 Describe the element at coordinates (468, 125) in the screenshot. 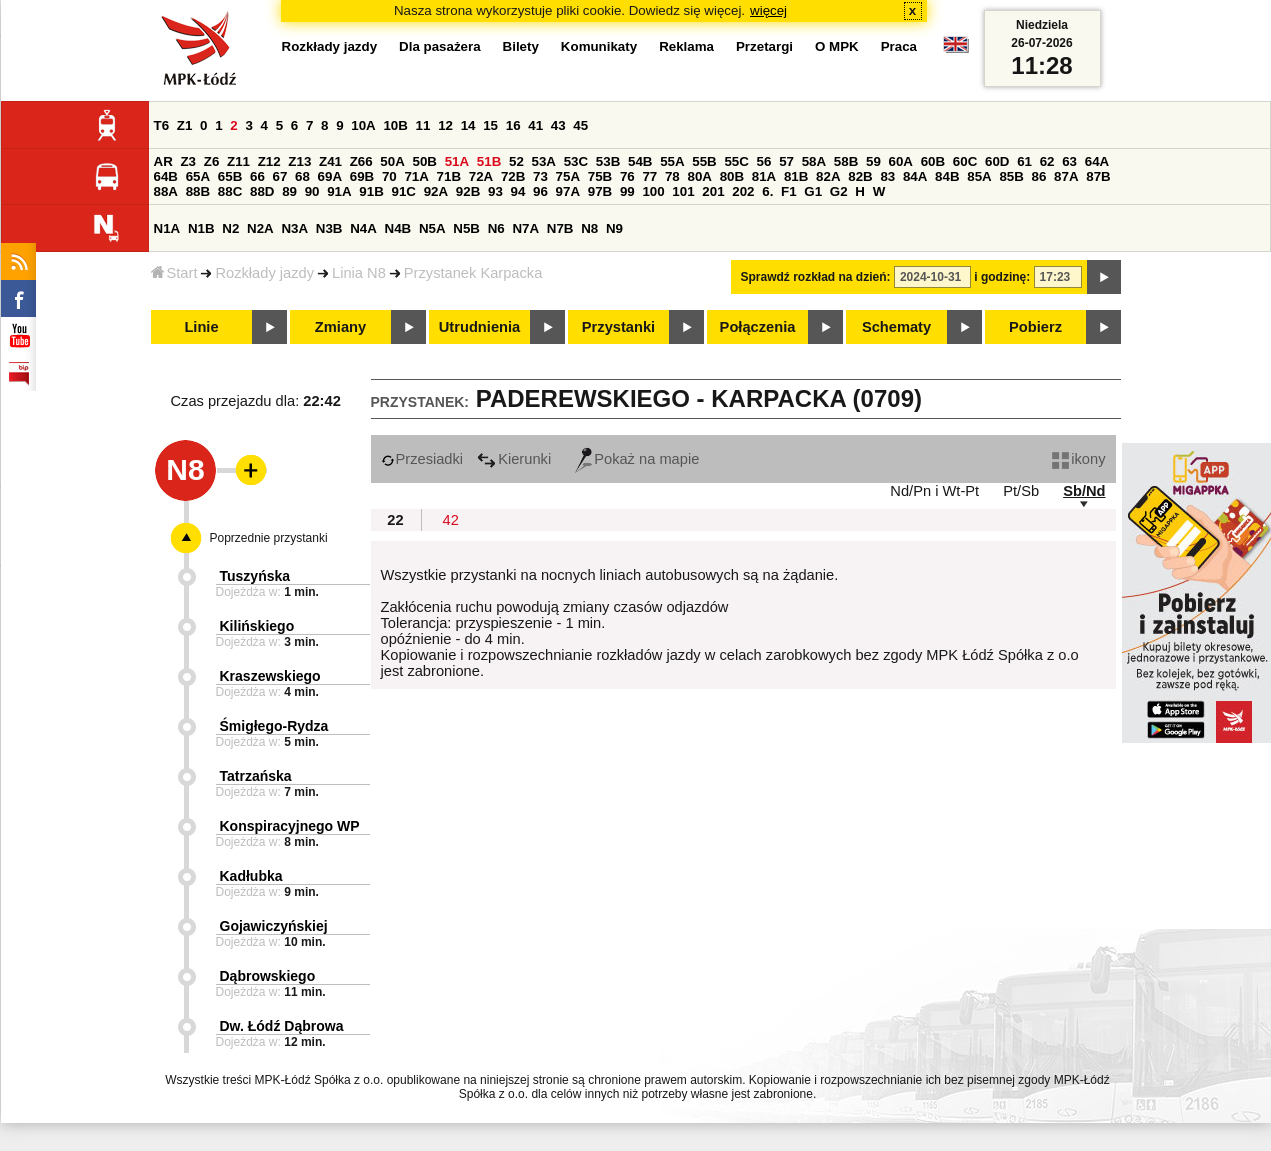

I see `14` at that location.